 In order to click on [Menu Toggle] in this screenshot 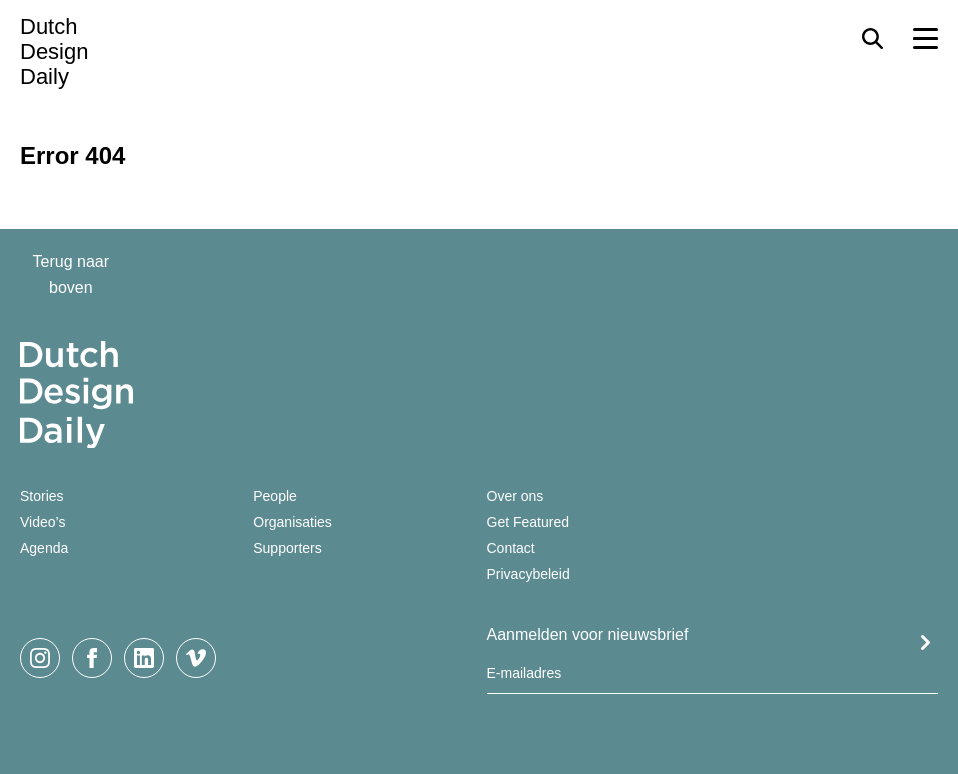, I will do `click(925, 38)`.